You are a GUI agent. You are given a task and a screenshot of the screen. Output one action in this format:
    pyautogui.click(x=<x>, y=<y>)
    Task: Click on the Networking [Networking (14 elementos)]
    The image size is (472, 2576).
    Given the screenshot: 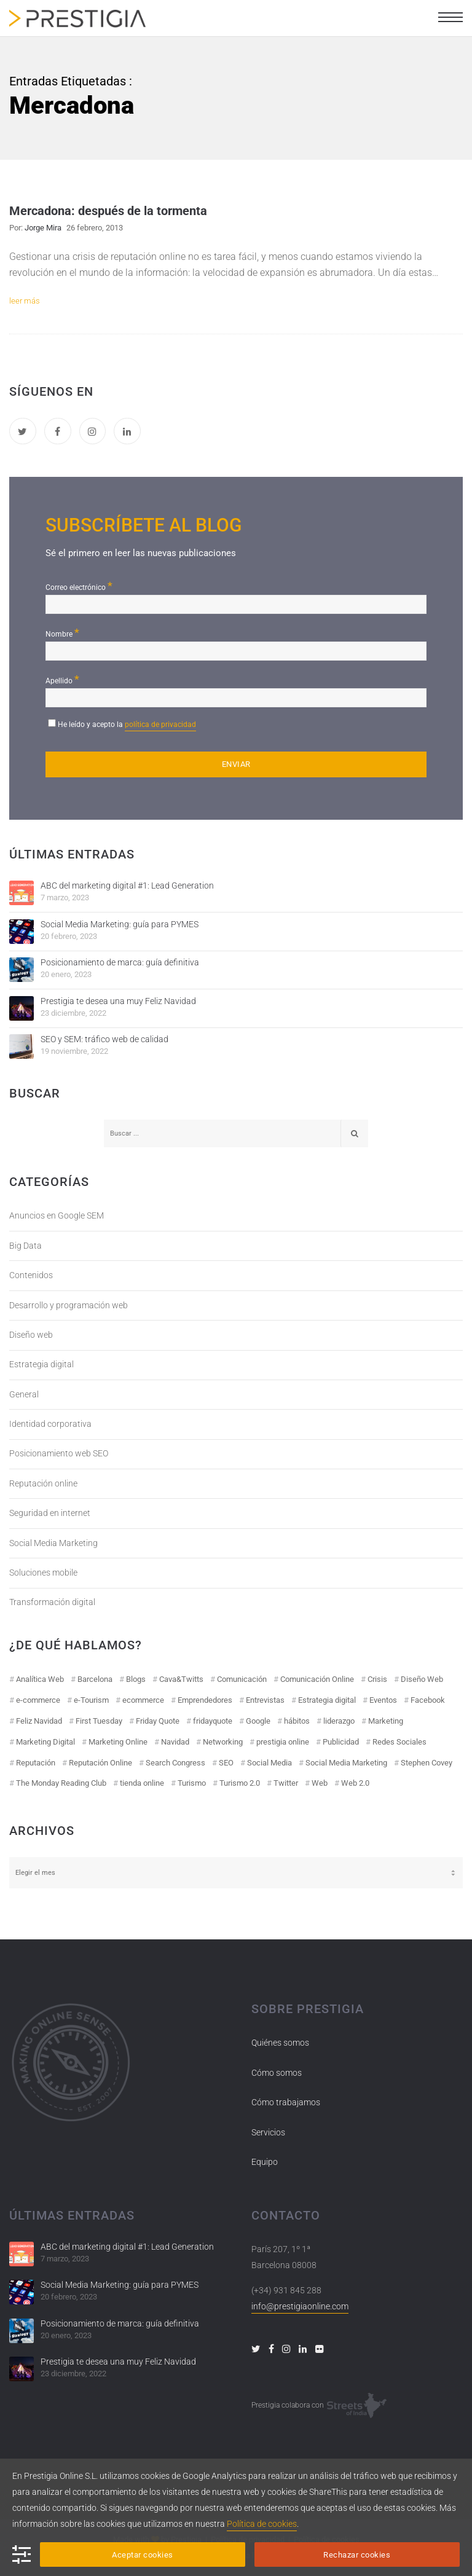 What is the action you would take?
    pyautogui.click(x=223, y=1741)
    